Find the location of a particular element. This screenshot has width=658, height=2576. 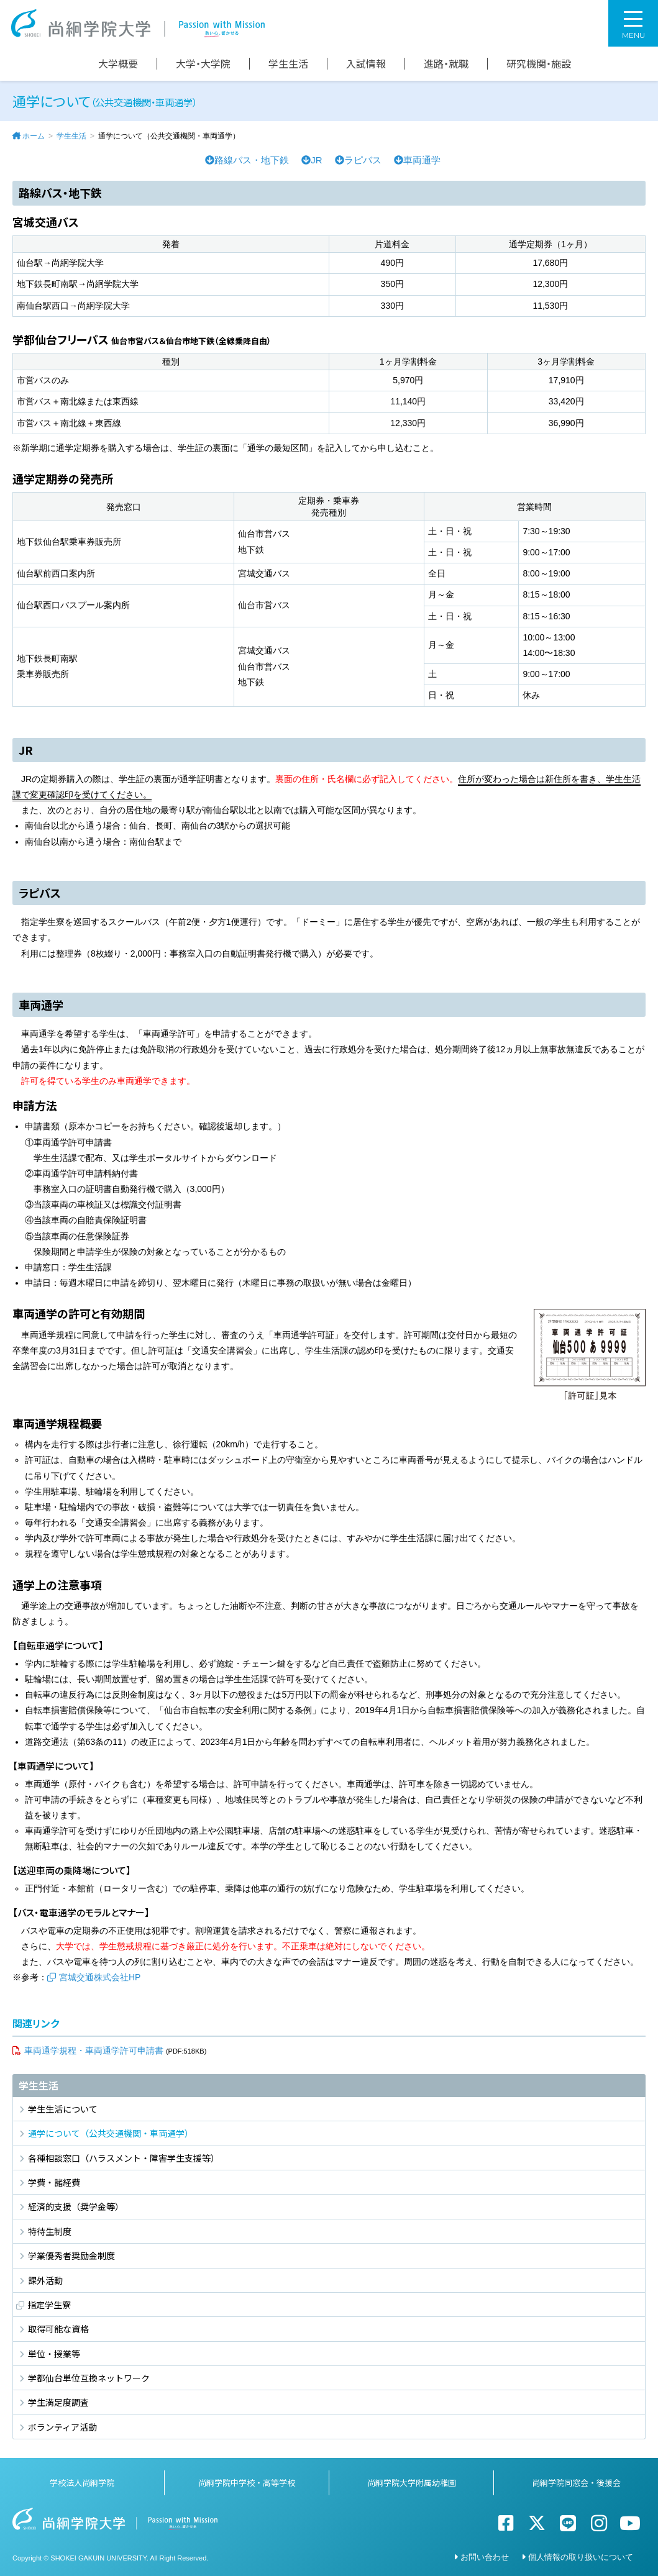

個人情報の取り扱いについて is located at coordinates (580, 2557).